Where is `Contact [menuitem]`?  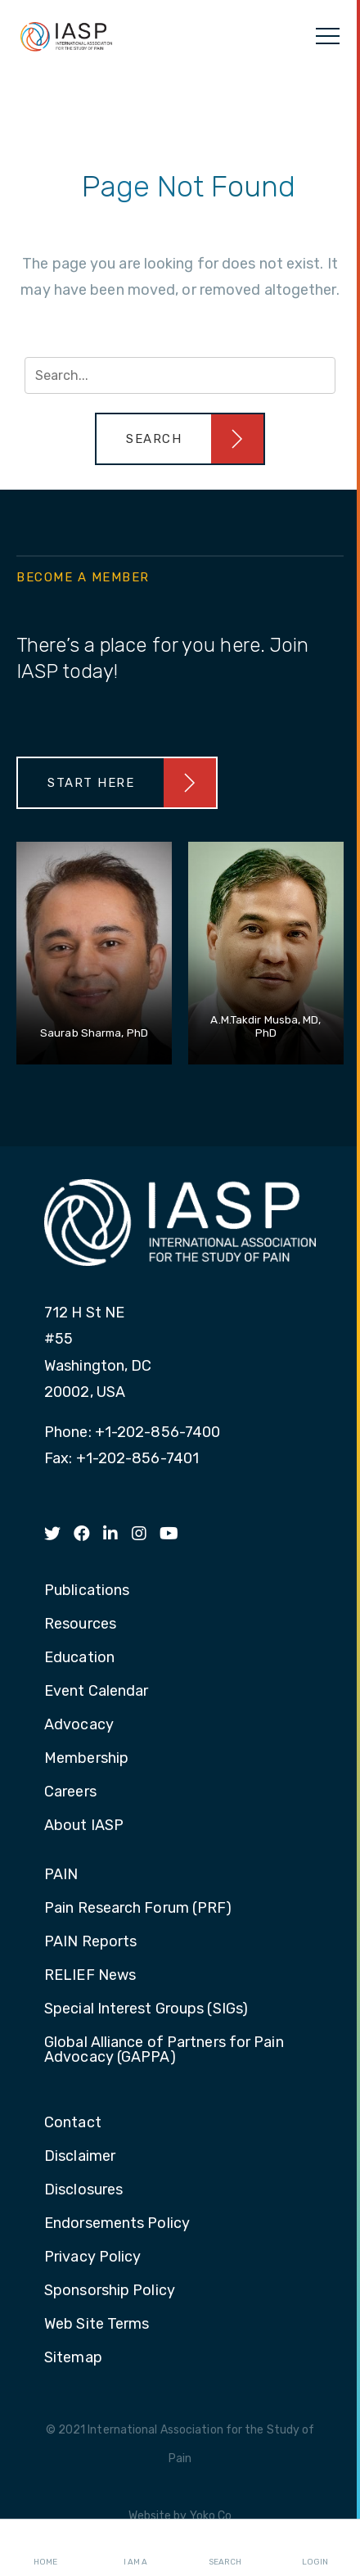
Contact [menuitem] is located at coordinates (72, 2123).